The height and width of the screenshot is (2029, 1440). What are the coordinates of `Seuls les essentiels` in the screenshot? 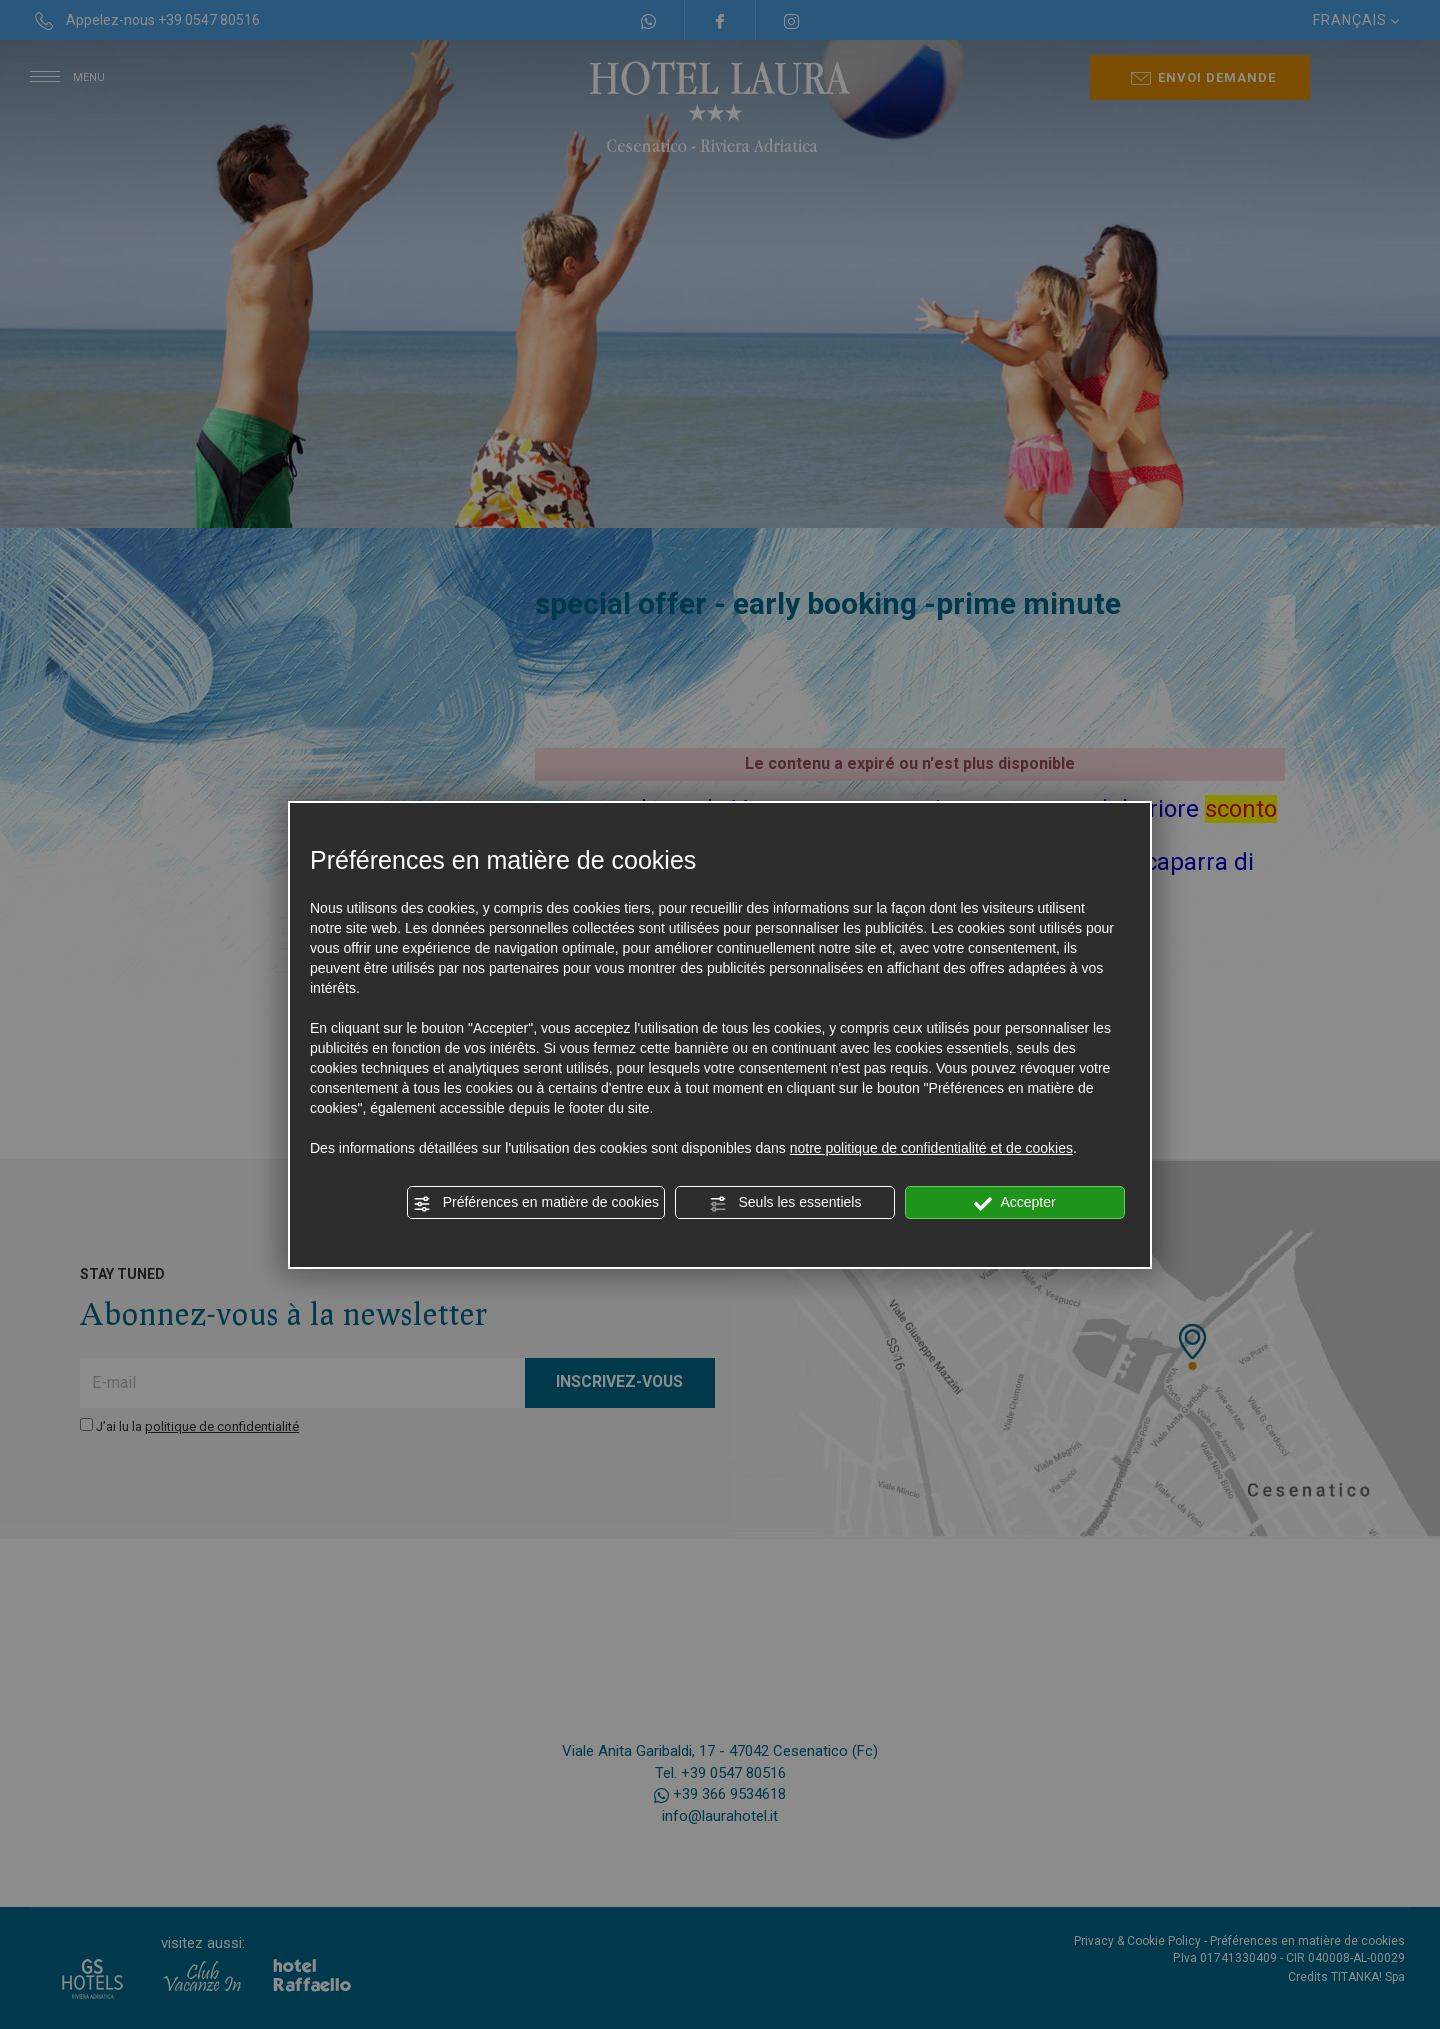 It's located at (785, 1203).